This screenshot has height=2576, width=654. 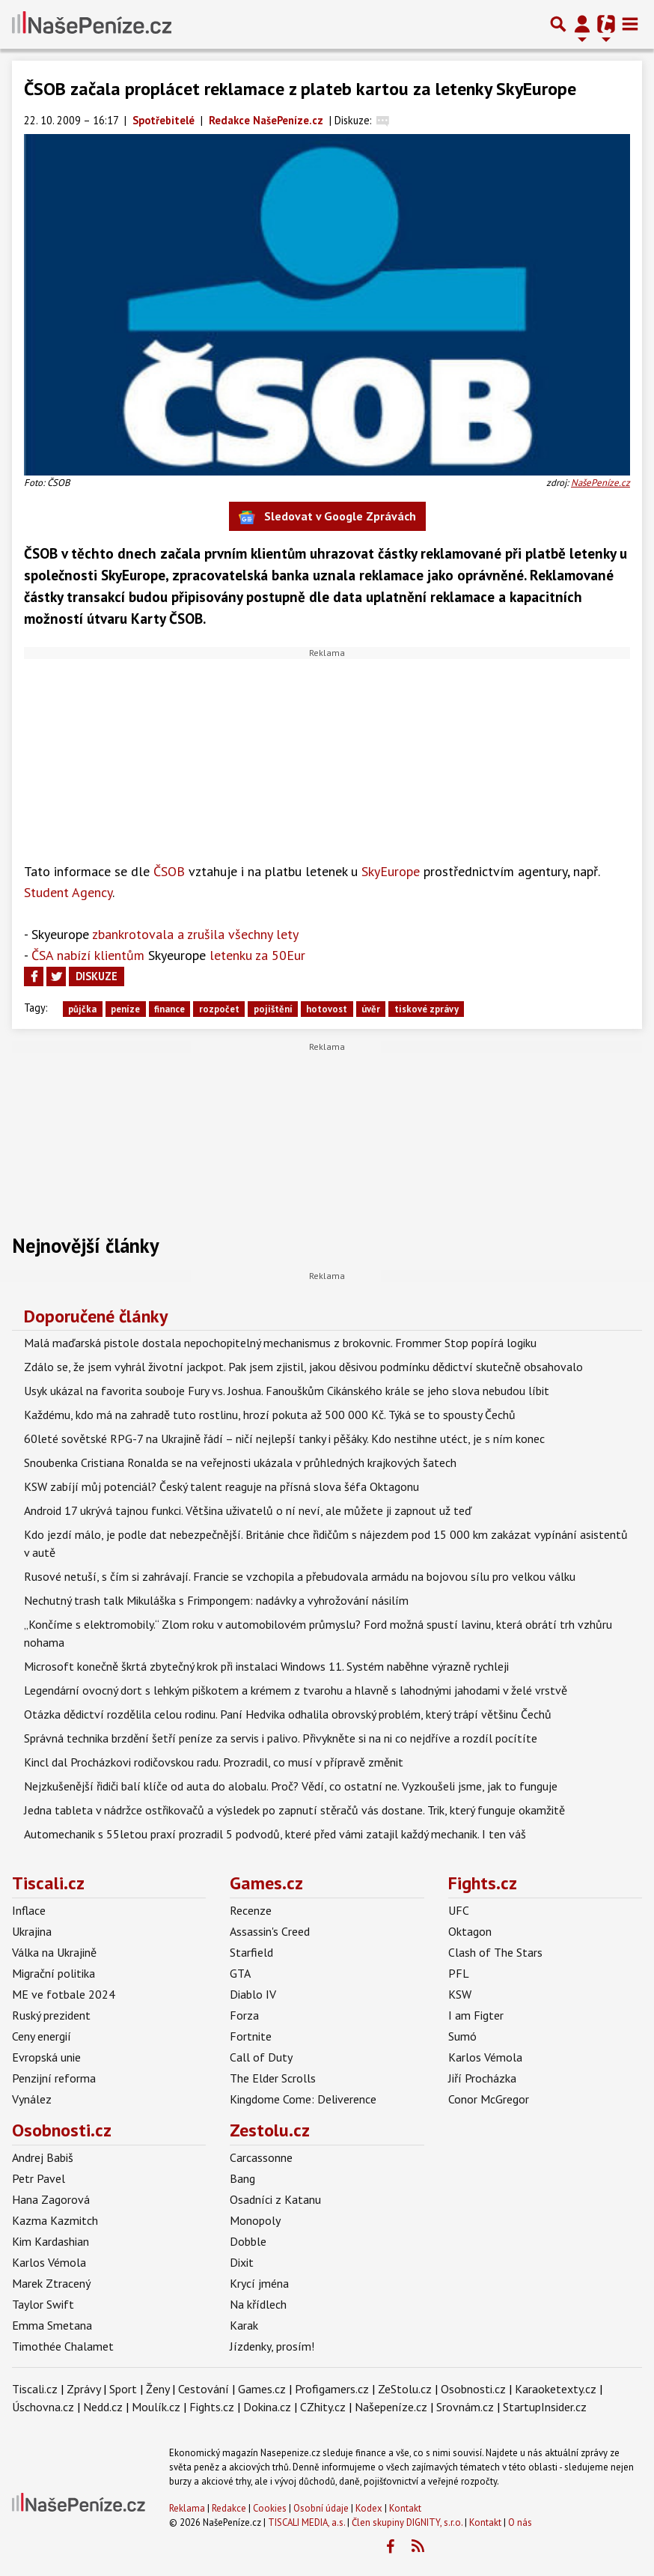 I want to click on Marek Ztracený, so click(x=51, y=2283).